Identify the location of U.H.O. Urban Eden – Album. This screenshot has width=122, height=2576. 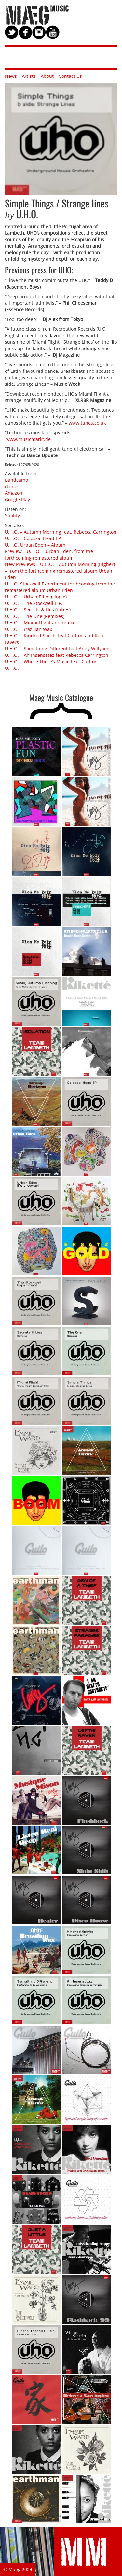
(35, 545).